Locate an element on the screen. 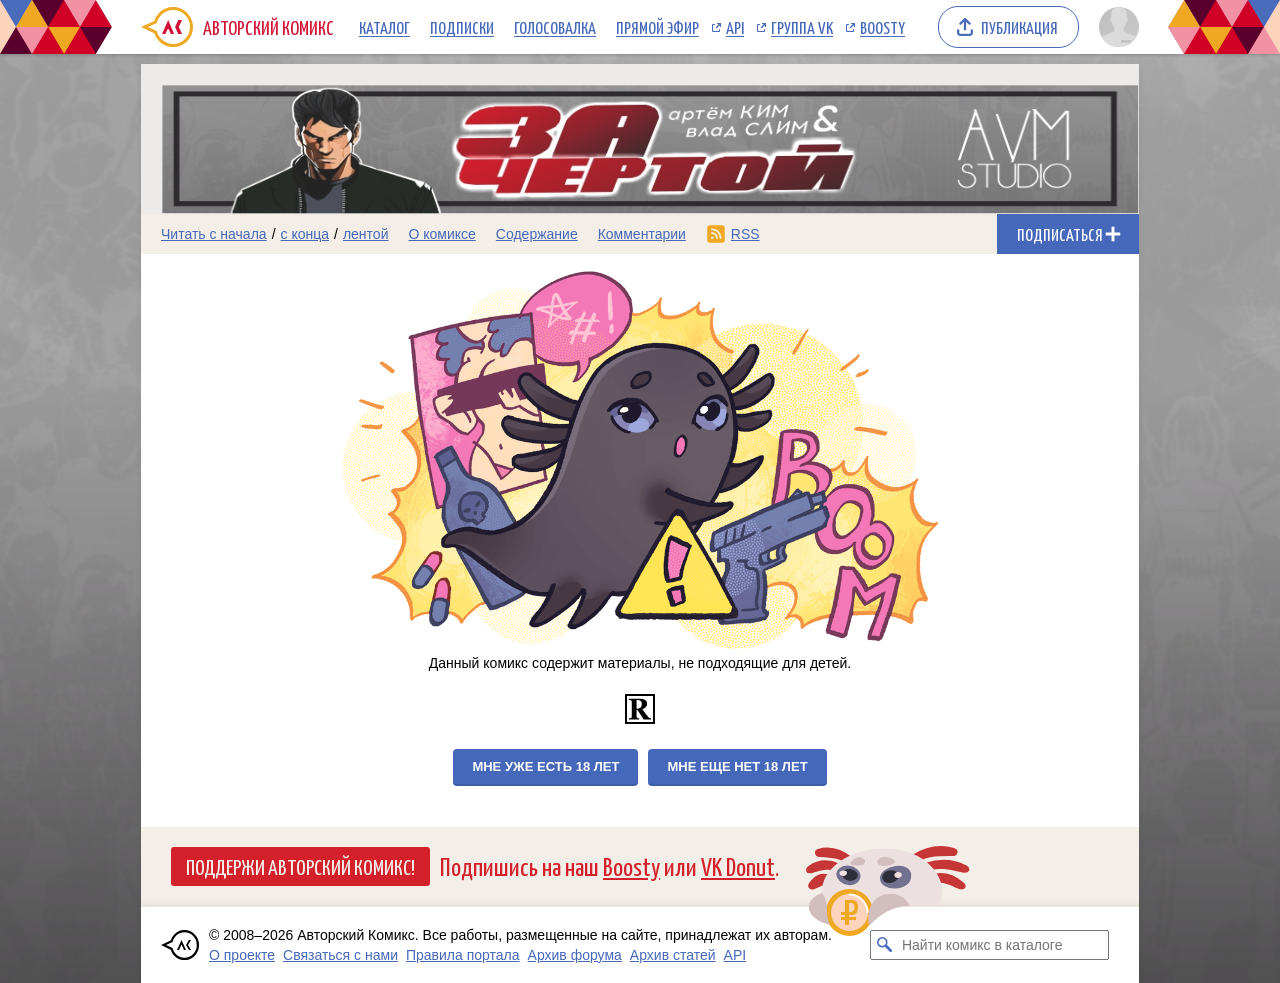  Содержание is located at coordinates (537, 234).